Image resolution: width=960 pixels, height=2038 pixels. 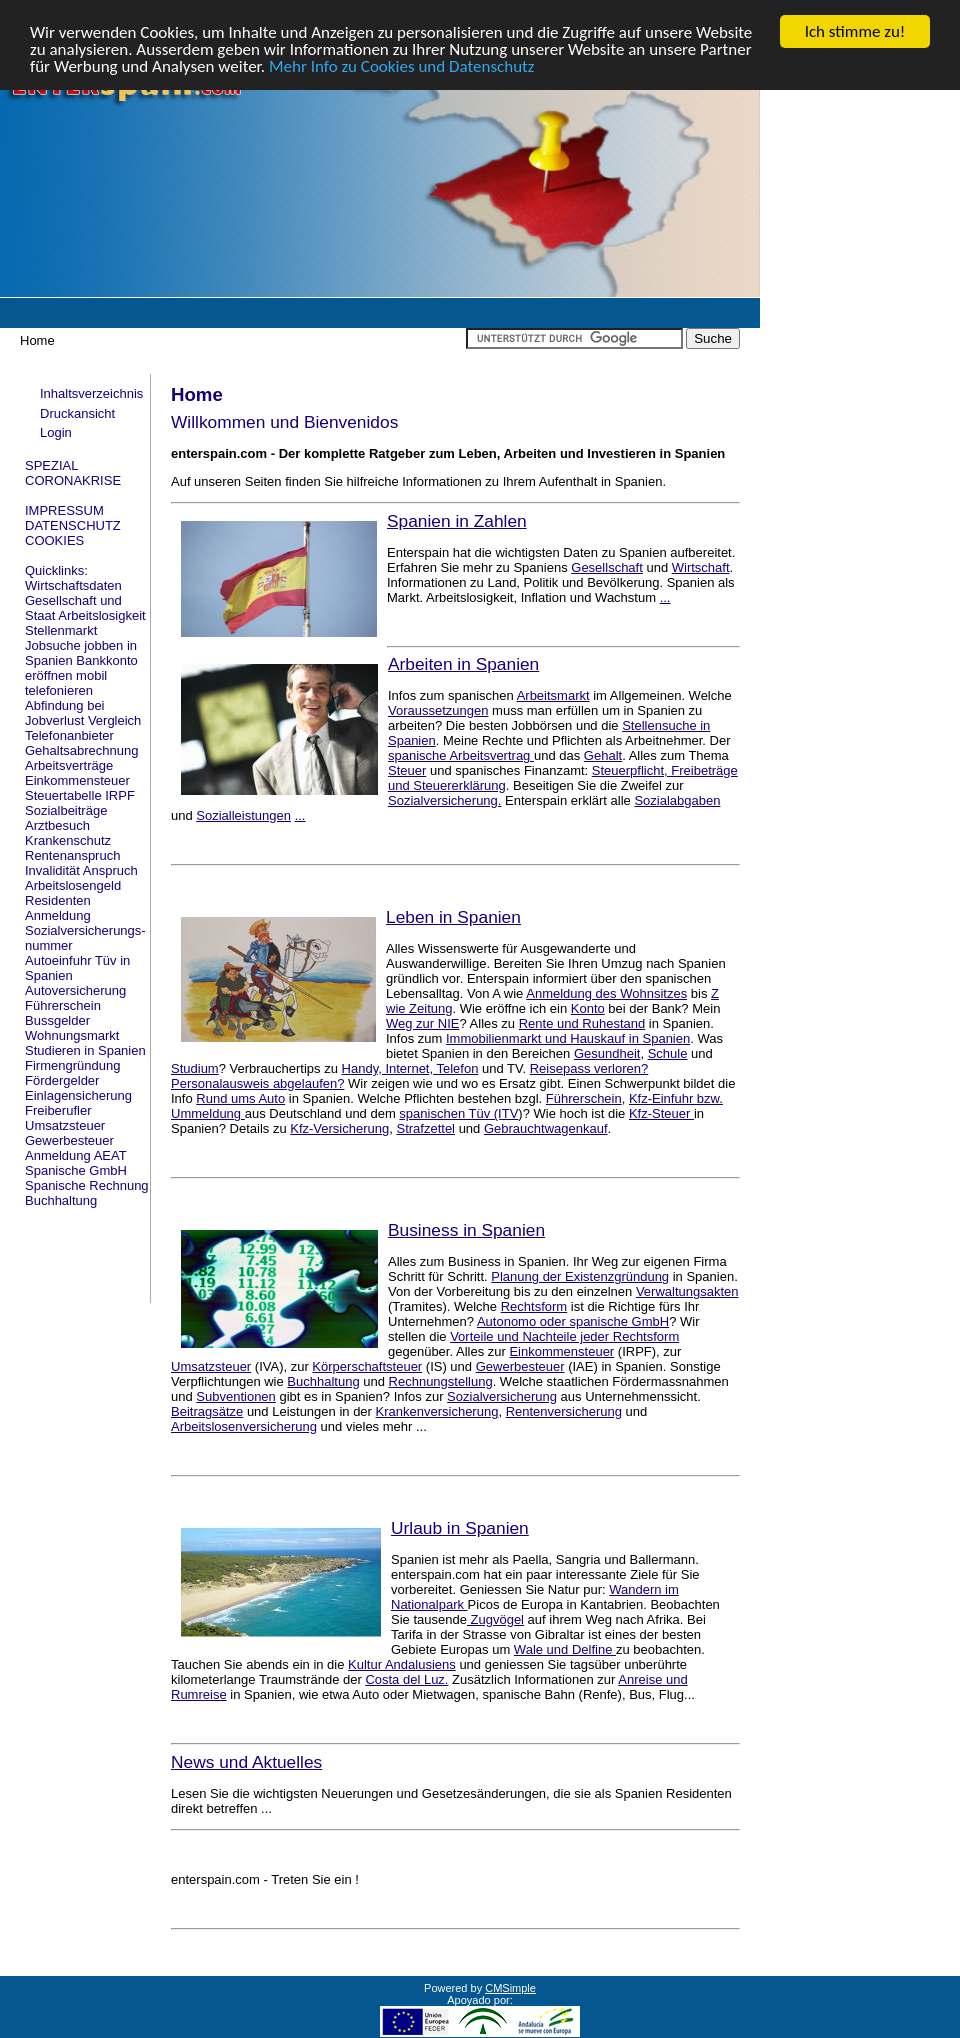 I want to click on Druckansicht, so click(x=77, y=413).